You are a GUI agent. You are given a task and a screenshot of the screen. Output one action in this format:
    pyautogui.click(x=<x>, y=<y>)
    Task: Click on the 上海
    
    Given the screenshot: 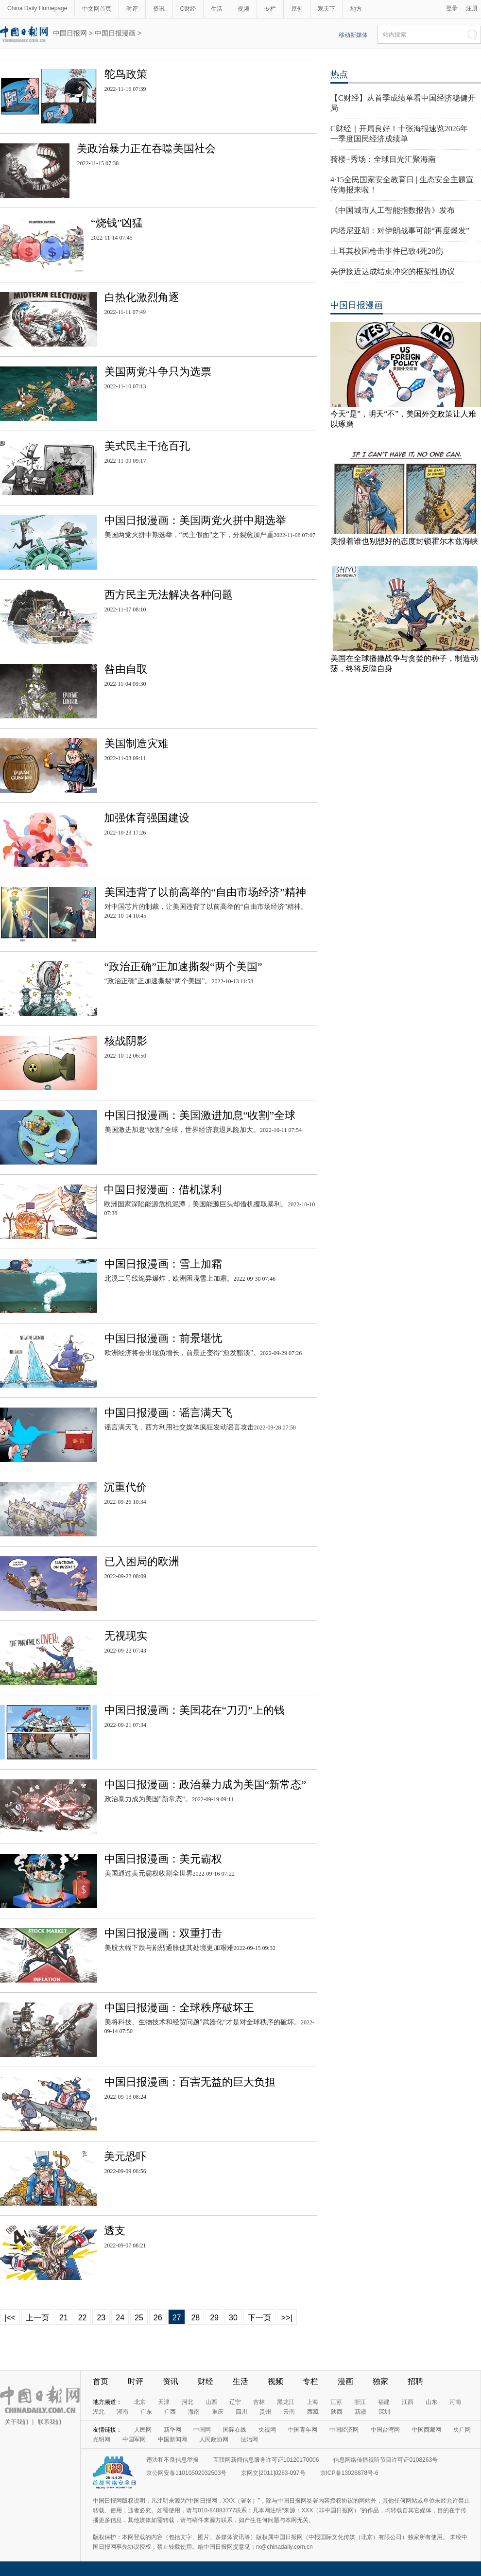 What is the action you would take?
    pyautogui.click(x=312, y=2402)
    